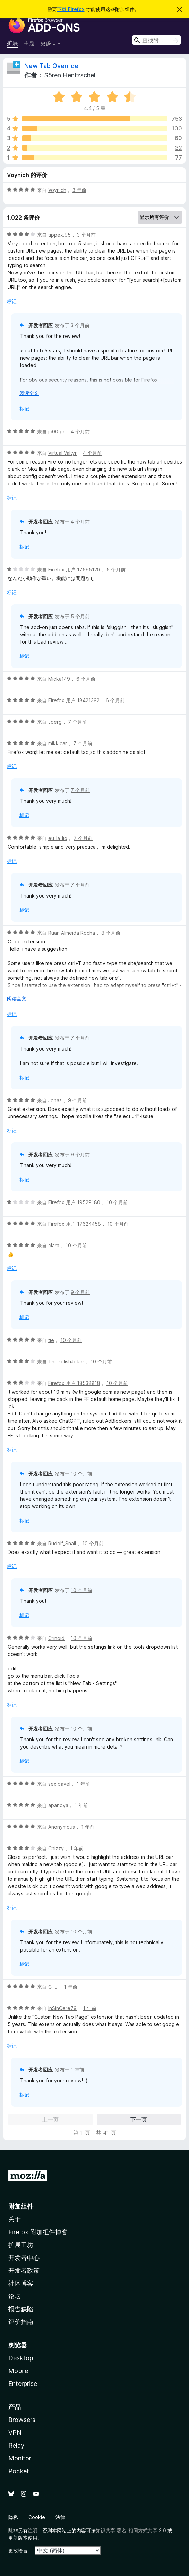 This screenshot has height=2576, width=189. What do you see at coordinates (59, 235) in the screenshot?
I see `tippex.95` at bounding box center [59, 235].